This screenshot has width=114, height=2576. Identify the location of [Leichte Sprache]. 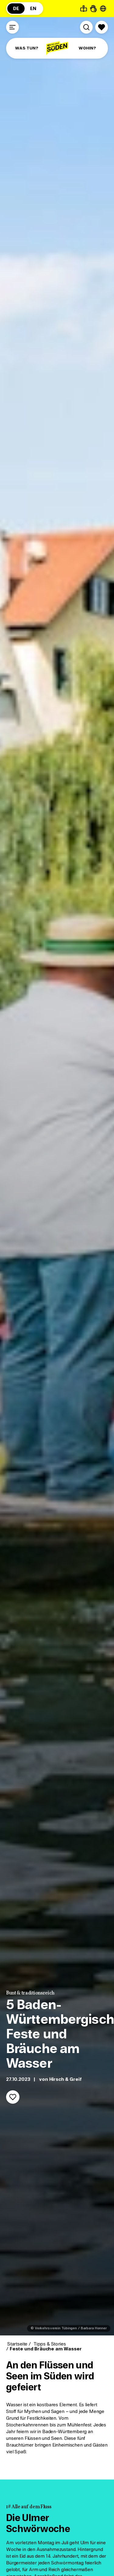
(83, 8).